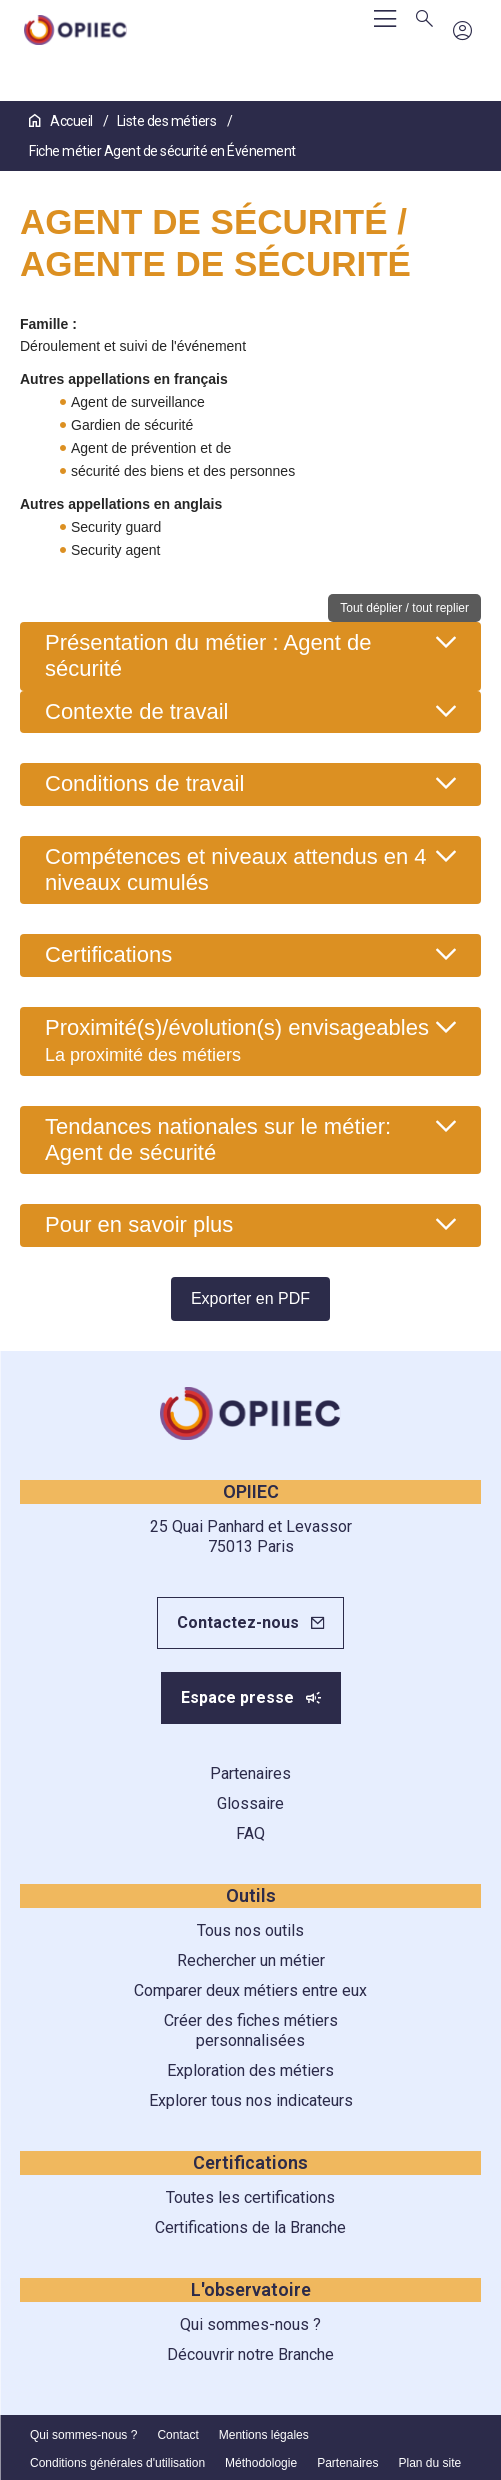 The width and height of the screenshot is (501, 2480). I want to click on Conditions de travail, so click(144, 783).